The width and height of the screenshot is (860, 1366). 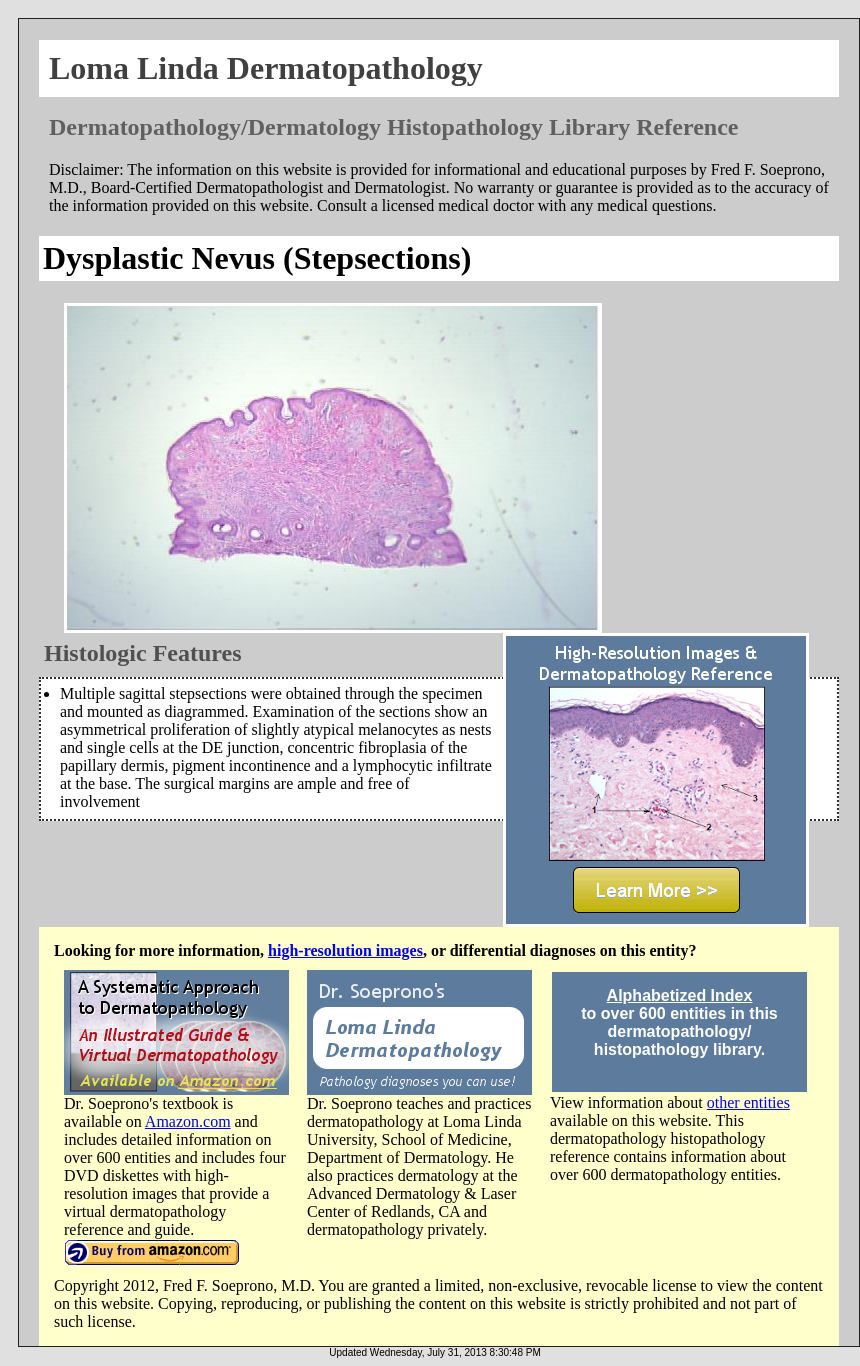 What do you see at coordinates (188, 1121) in the screenshot?
I see `Amazon.com` at bounding box center [188, 1121].